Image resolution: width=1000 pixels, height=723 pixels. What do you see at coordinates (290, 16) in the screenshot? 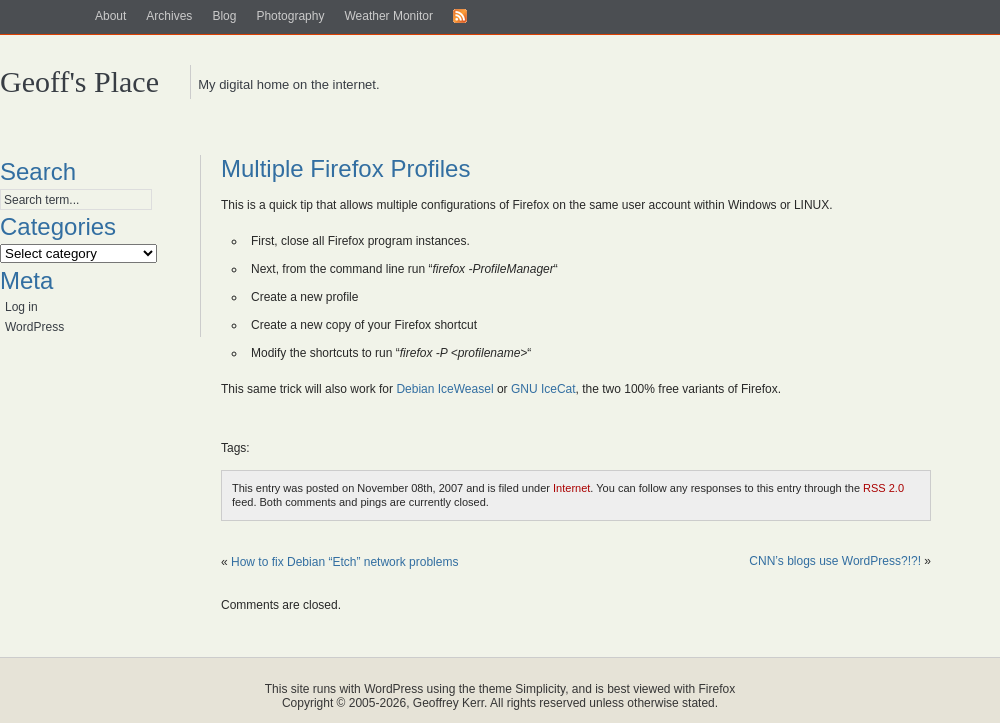
I see `Photography` at bounding box center [290, 16].